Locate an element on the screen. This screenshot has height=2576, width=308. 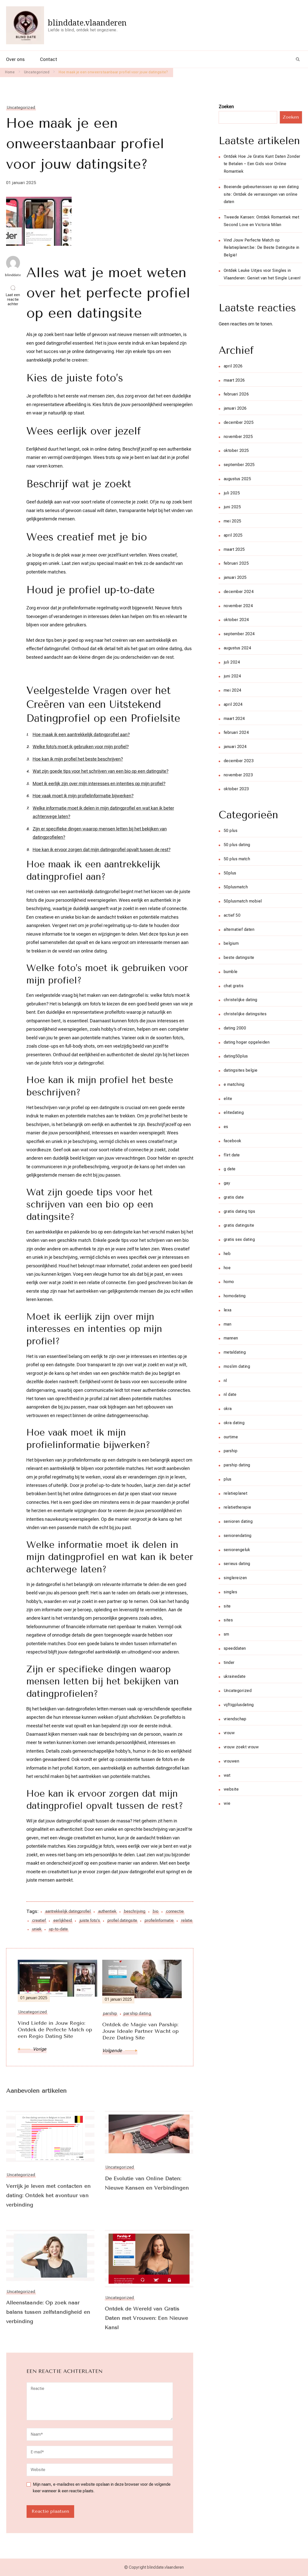
senioren dating is located at coordinates (238, 1521).